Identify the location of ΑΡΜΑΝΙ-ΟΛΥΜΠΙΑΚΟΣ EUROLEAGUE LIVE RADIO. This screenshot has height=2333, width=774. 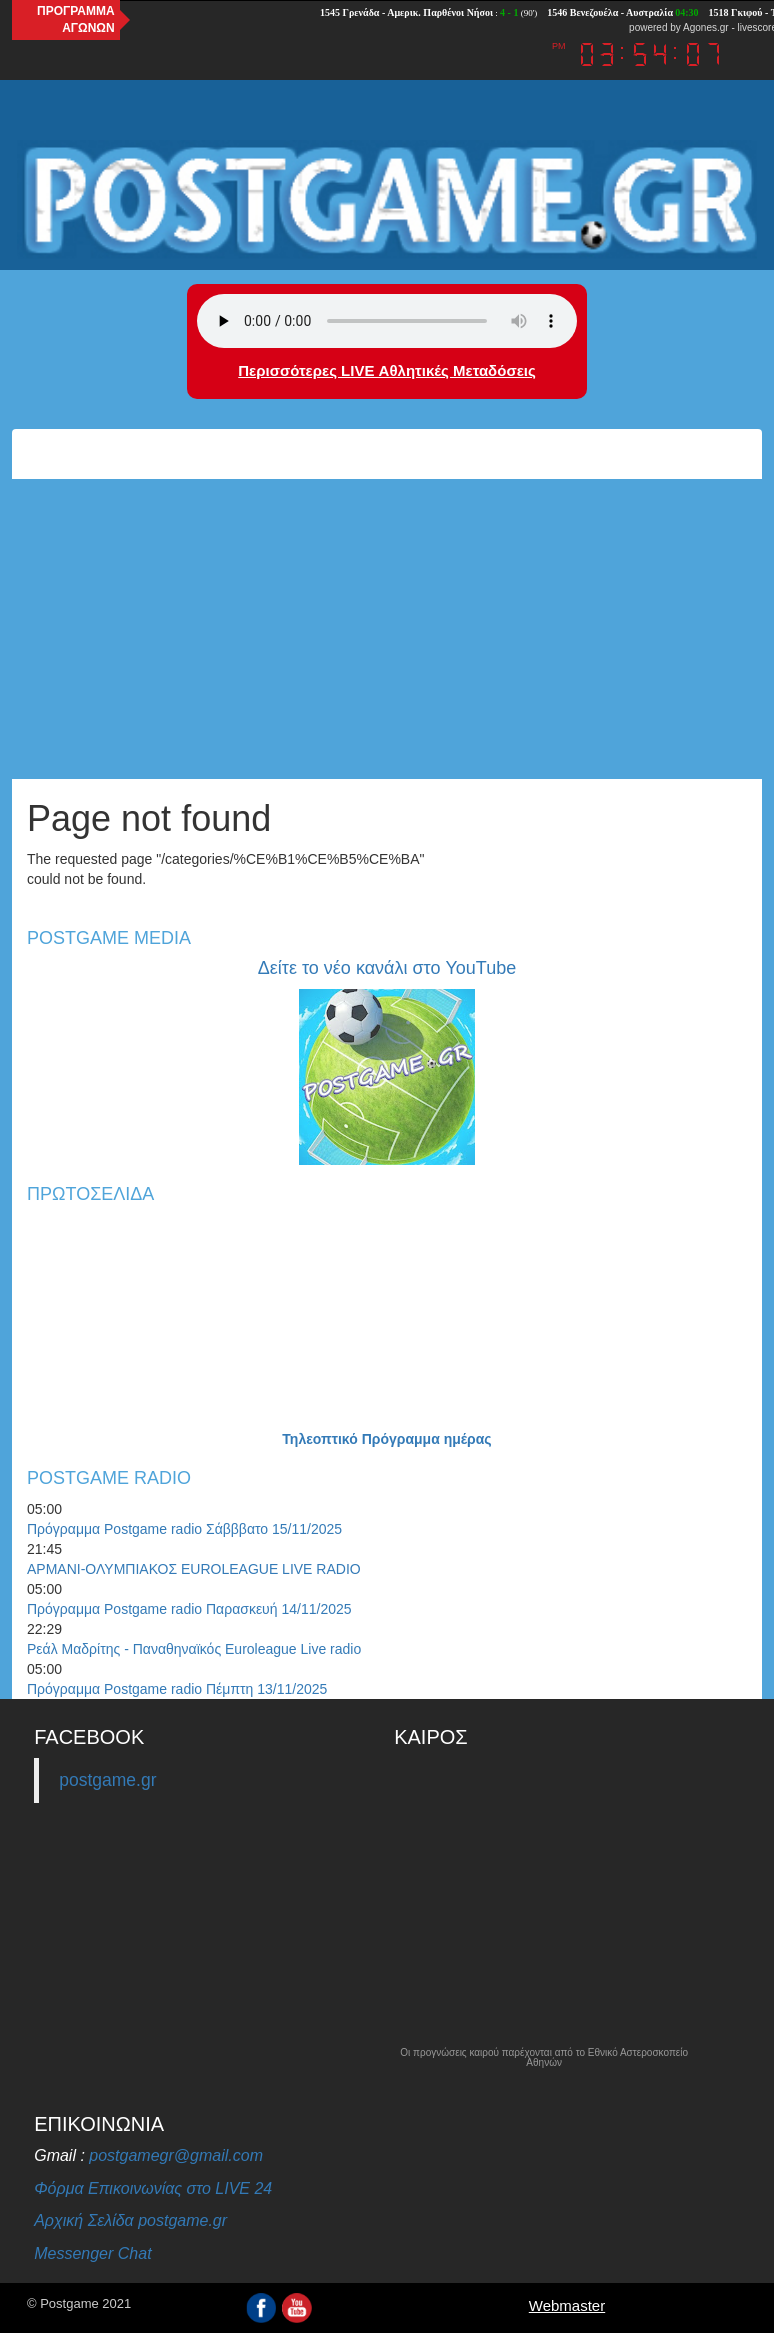
(194, 1569).